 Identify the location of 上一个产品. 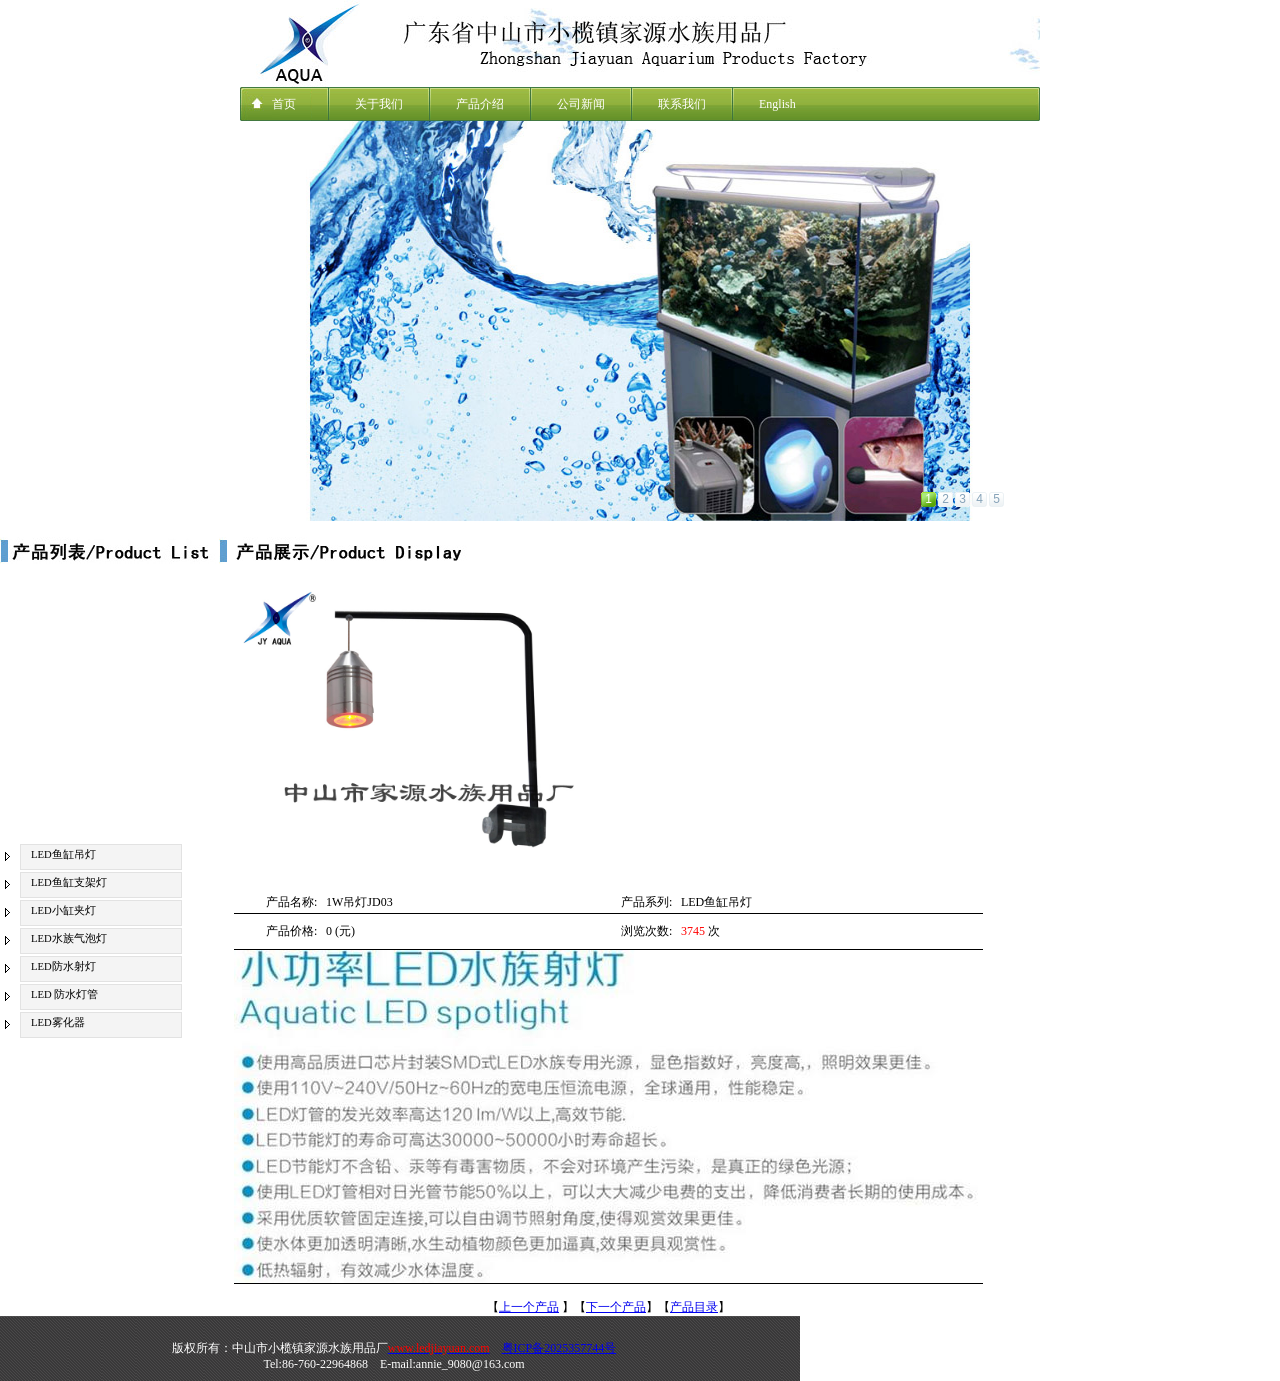
(529, 1307).